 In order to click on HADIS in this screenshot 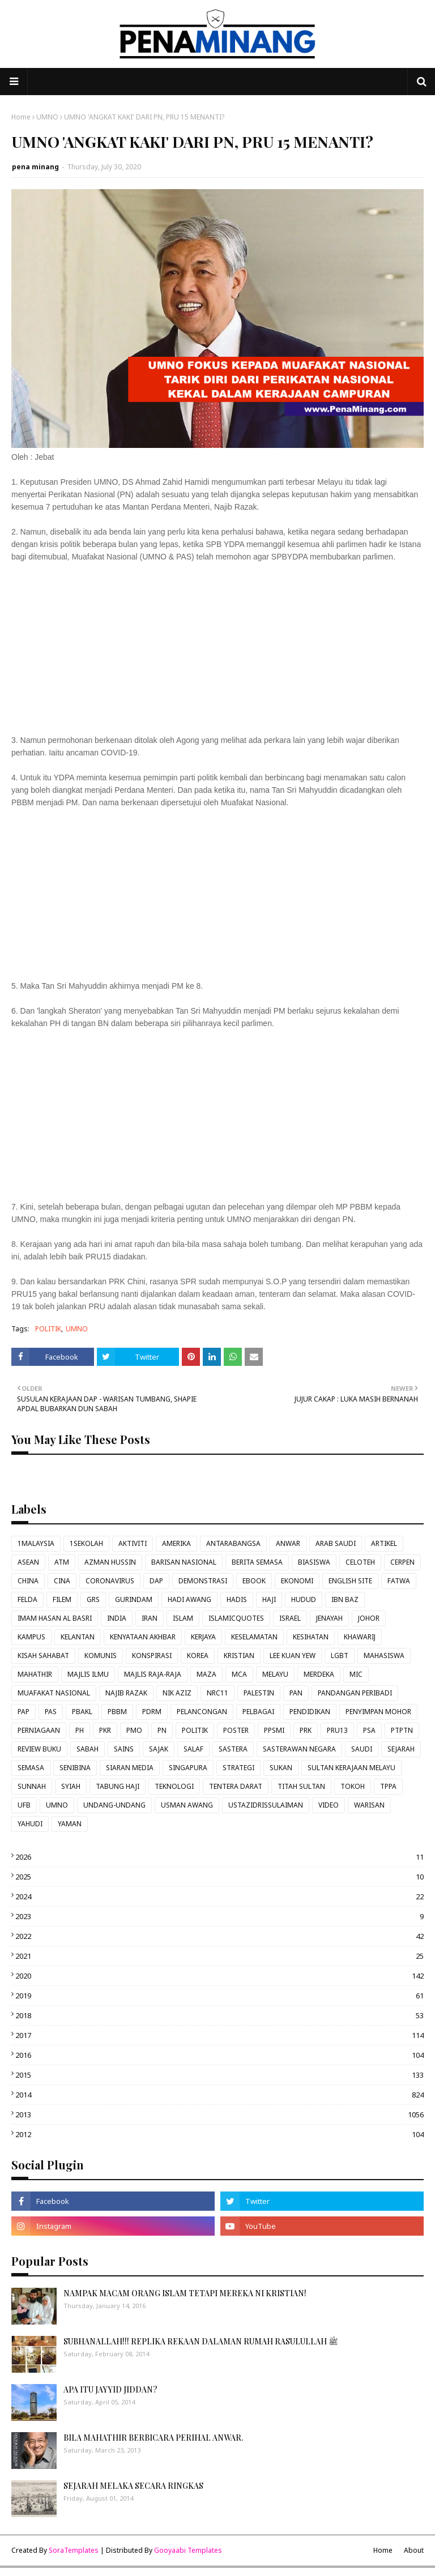, I will do `click(237, 1599)`.